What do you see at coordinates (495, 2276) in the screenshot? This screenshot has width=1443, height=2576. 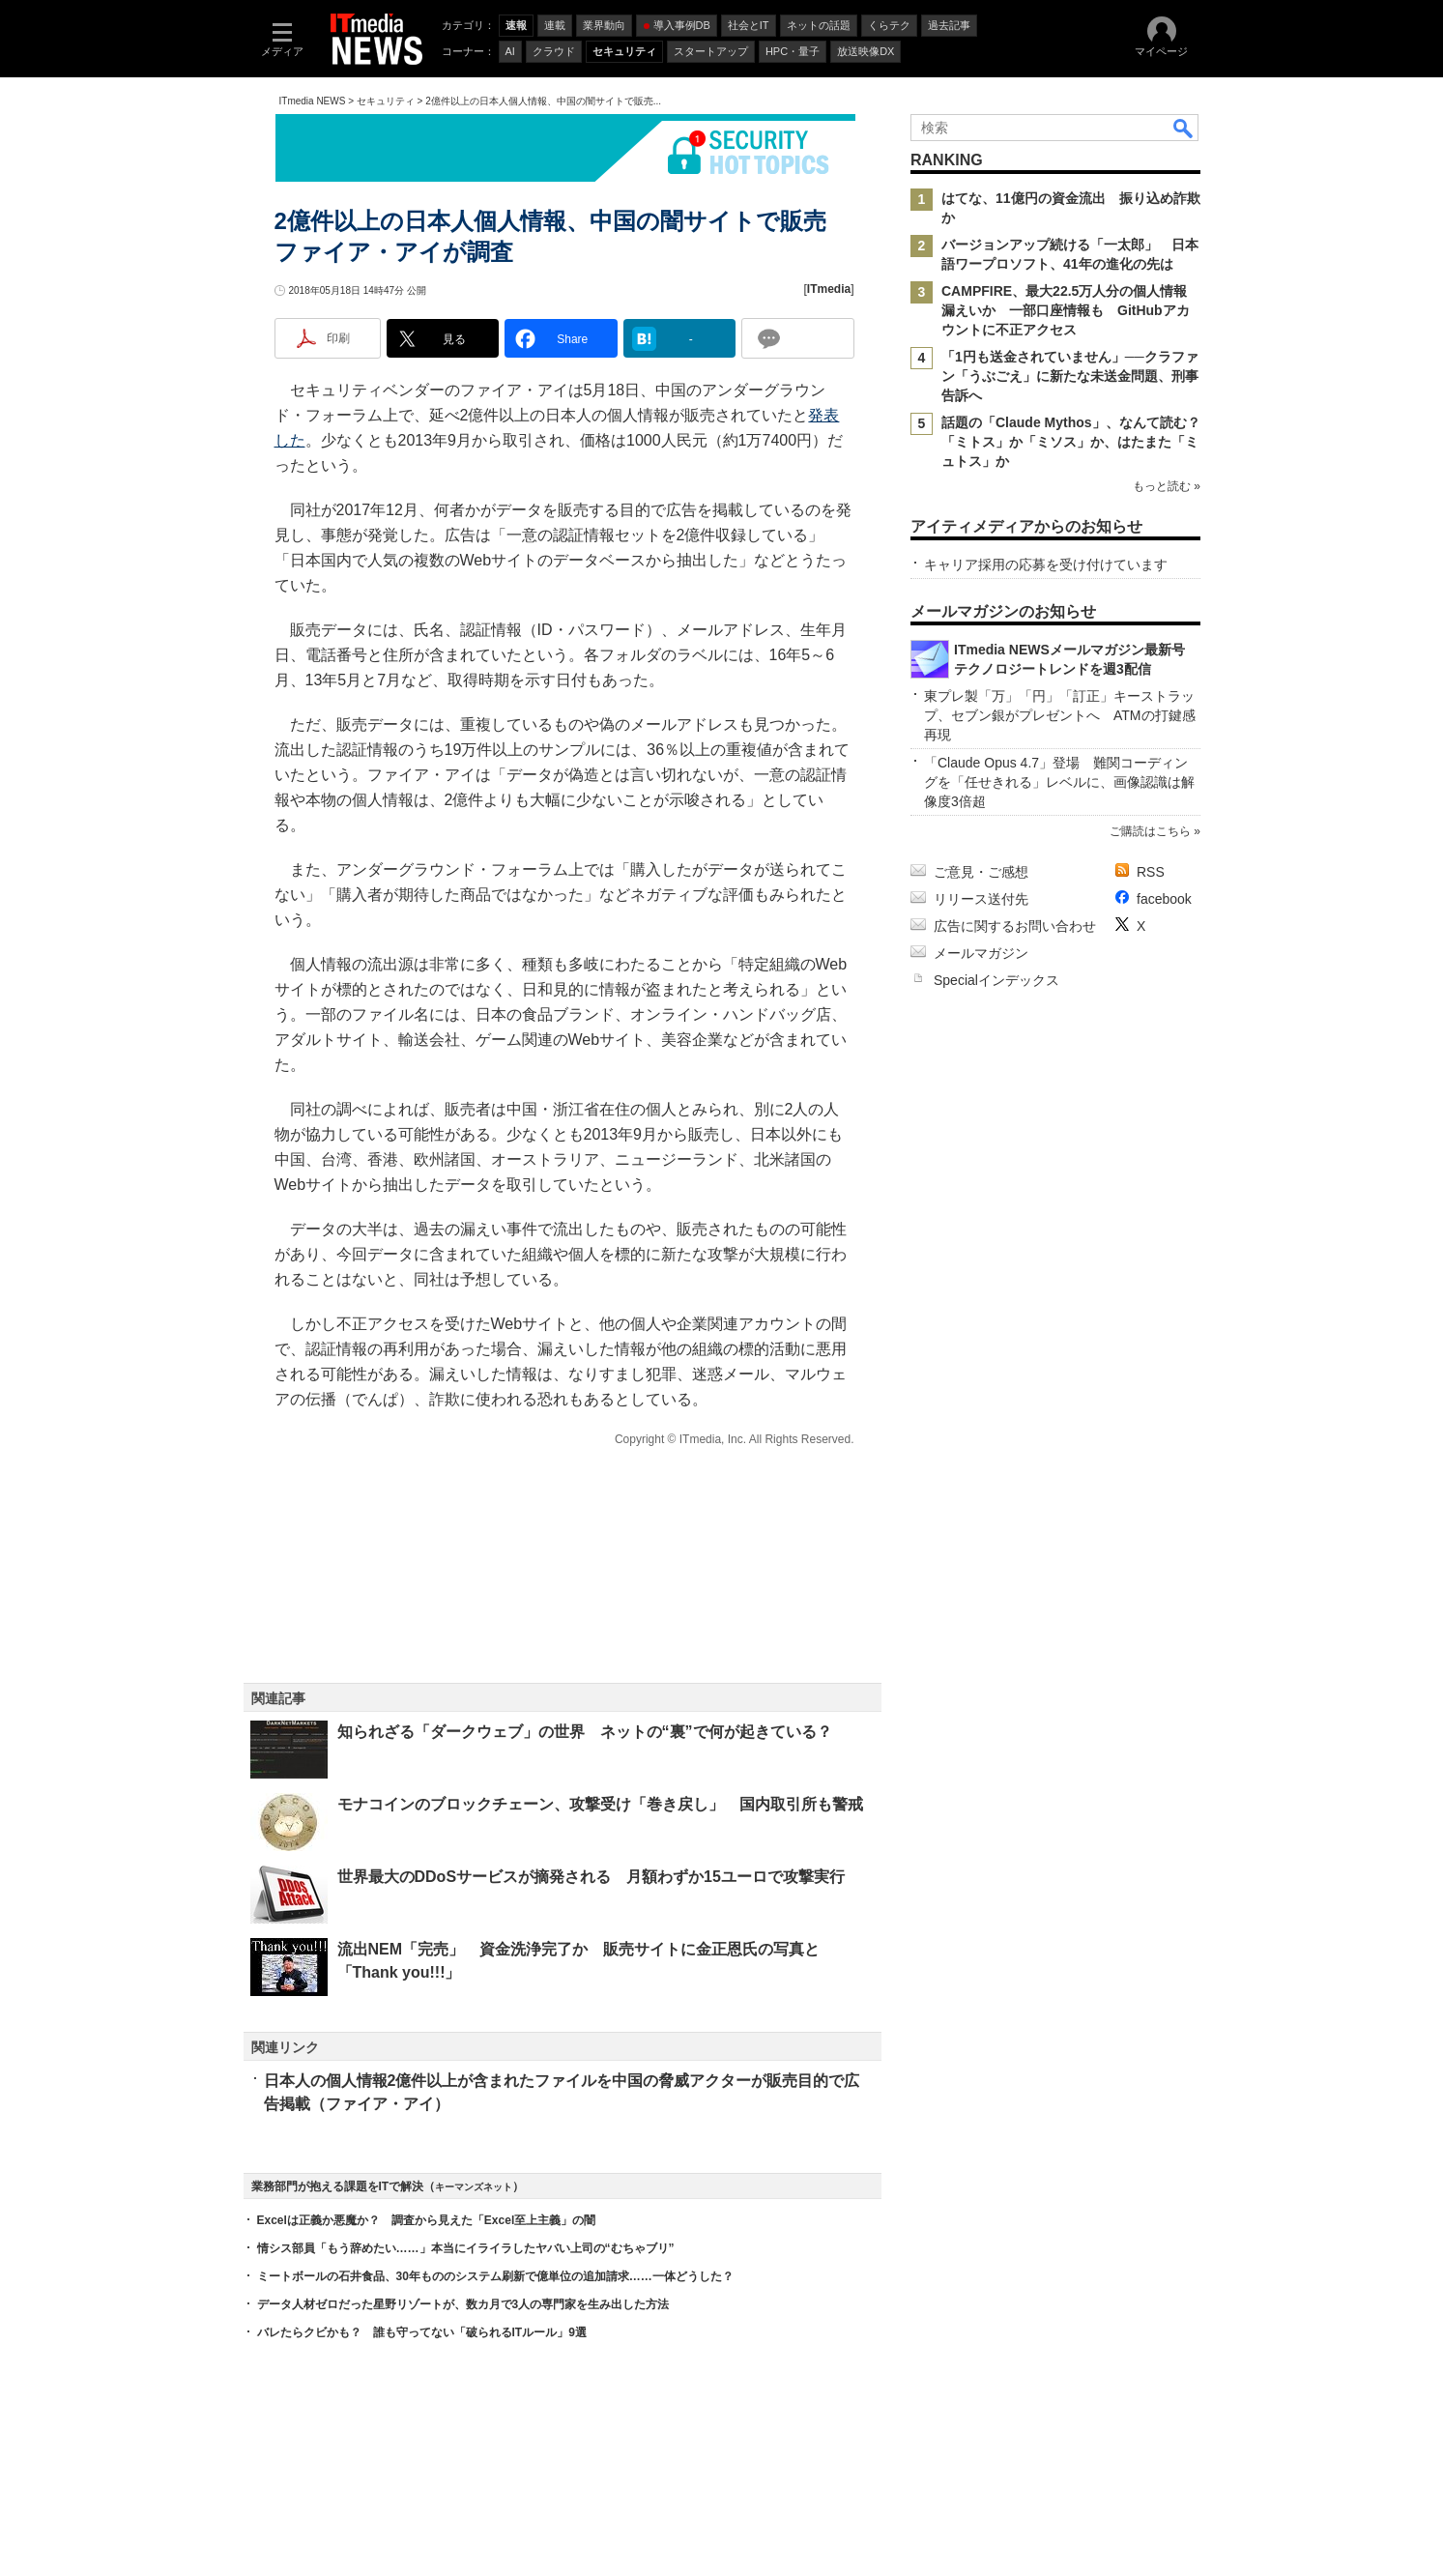 I see `ミートボールの石井食品、30年もののシステム刷新で億単位の追加請求……一体どうした？` at bounding box center [495, 2276].